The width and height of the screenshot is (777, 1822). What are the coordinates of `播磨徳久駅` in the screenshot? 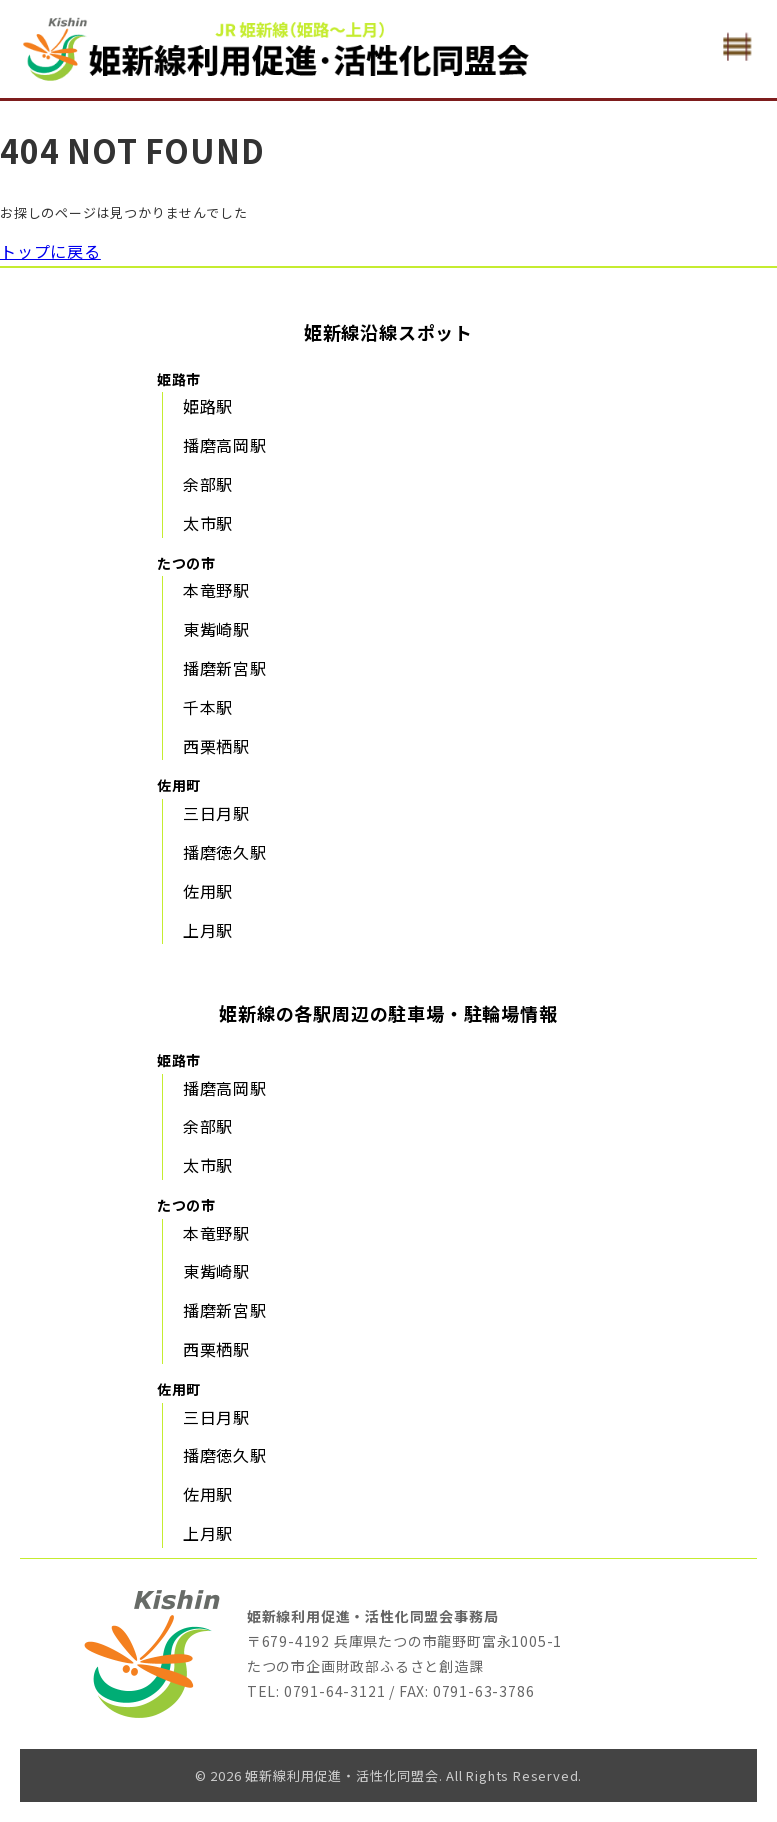 It's located at (225, 852).